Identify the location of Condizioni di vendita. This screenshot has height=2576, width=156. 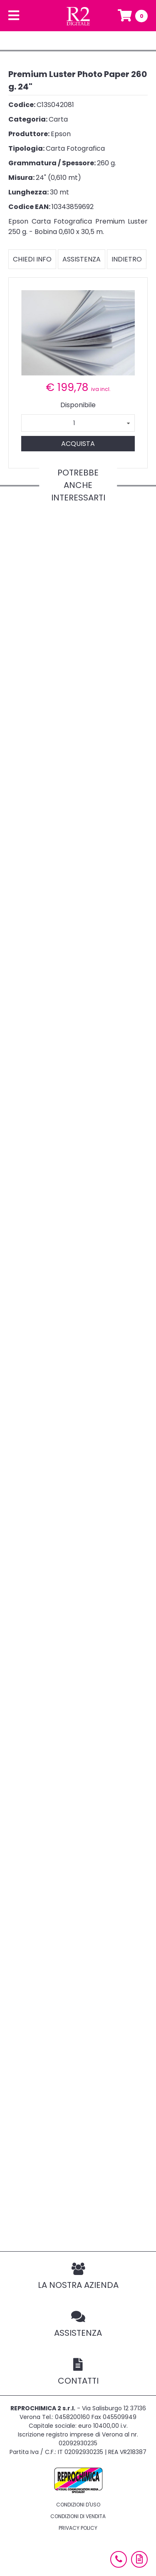
(78, 2516).